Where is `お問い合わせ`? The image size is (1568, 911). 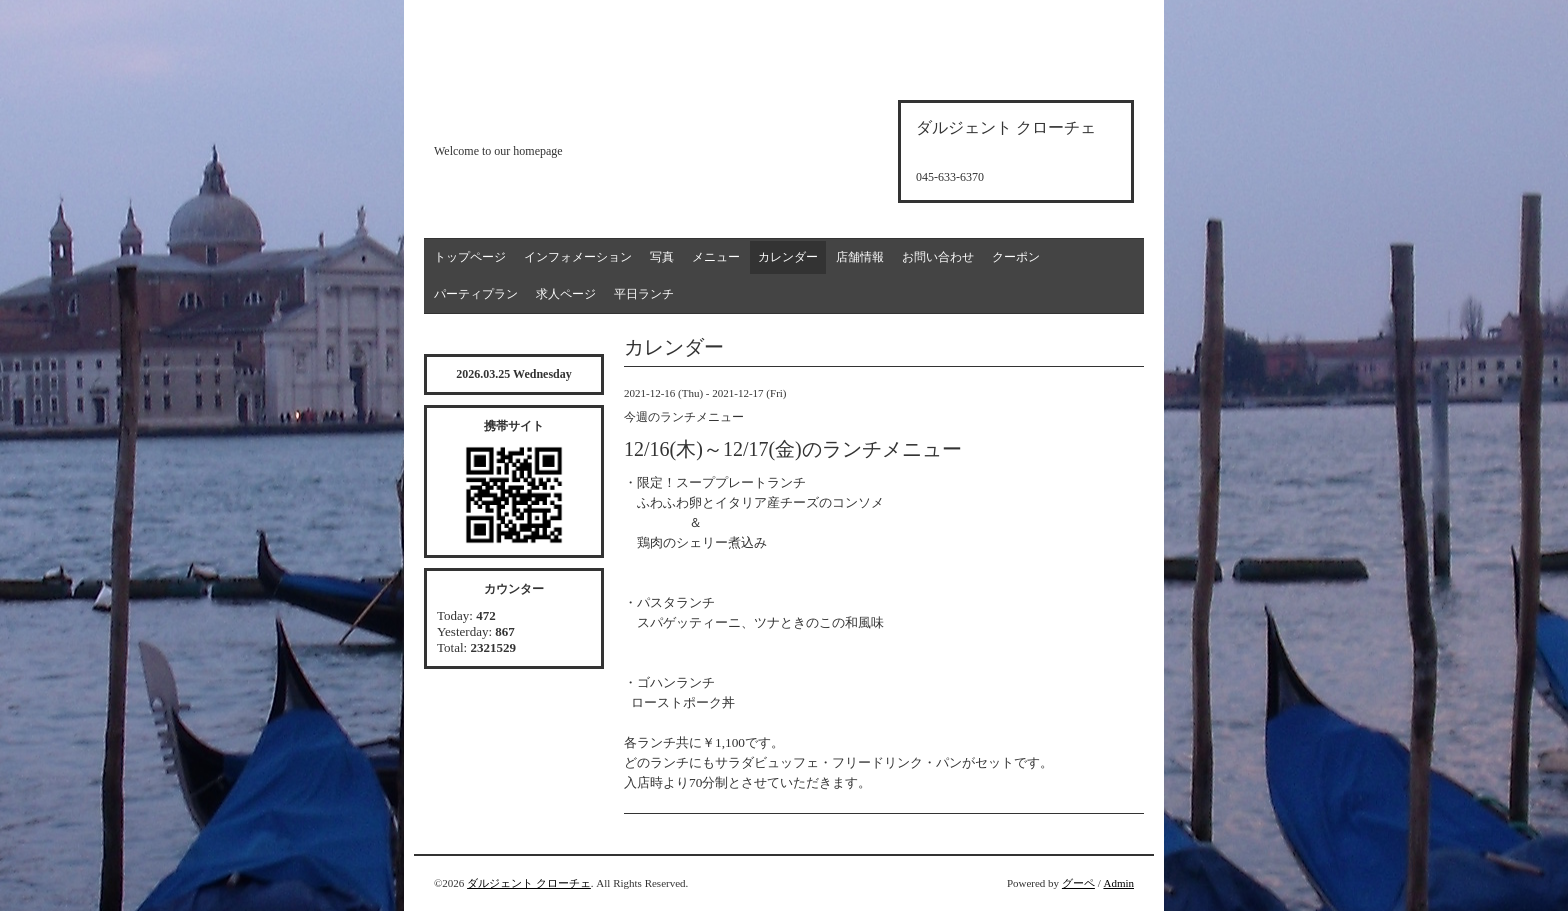 お問い合わせ is located at coordinates (938, 257).